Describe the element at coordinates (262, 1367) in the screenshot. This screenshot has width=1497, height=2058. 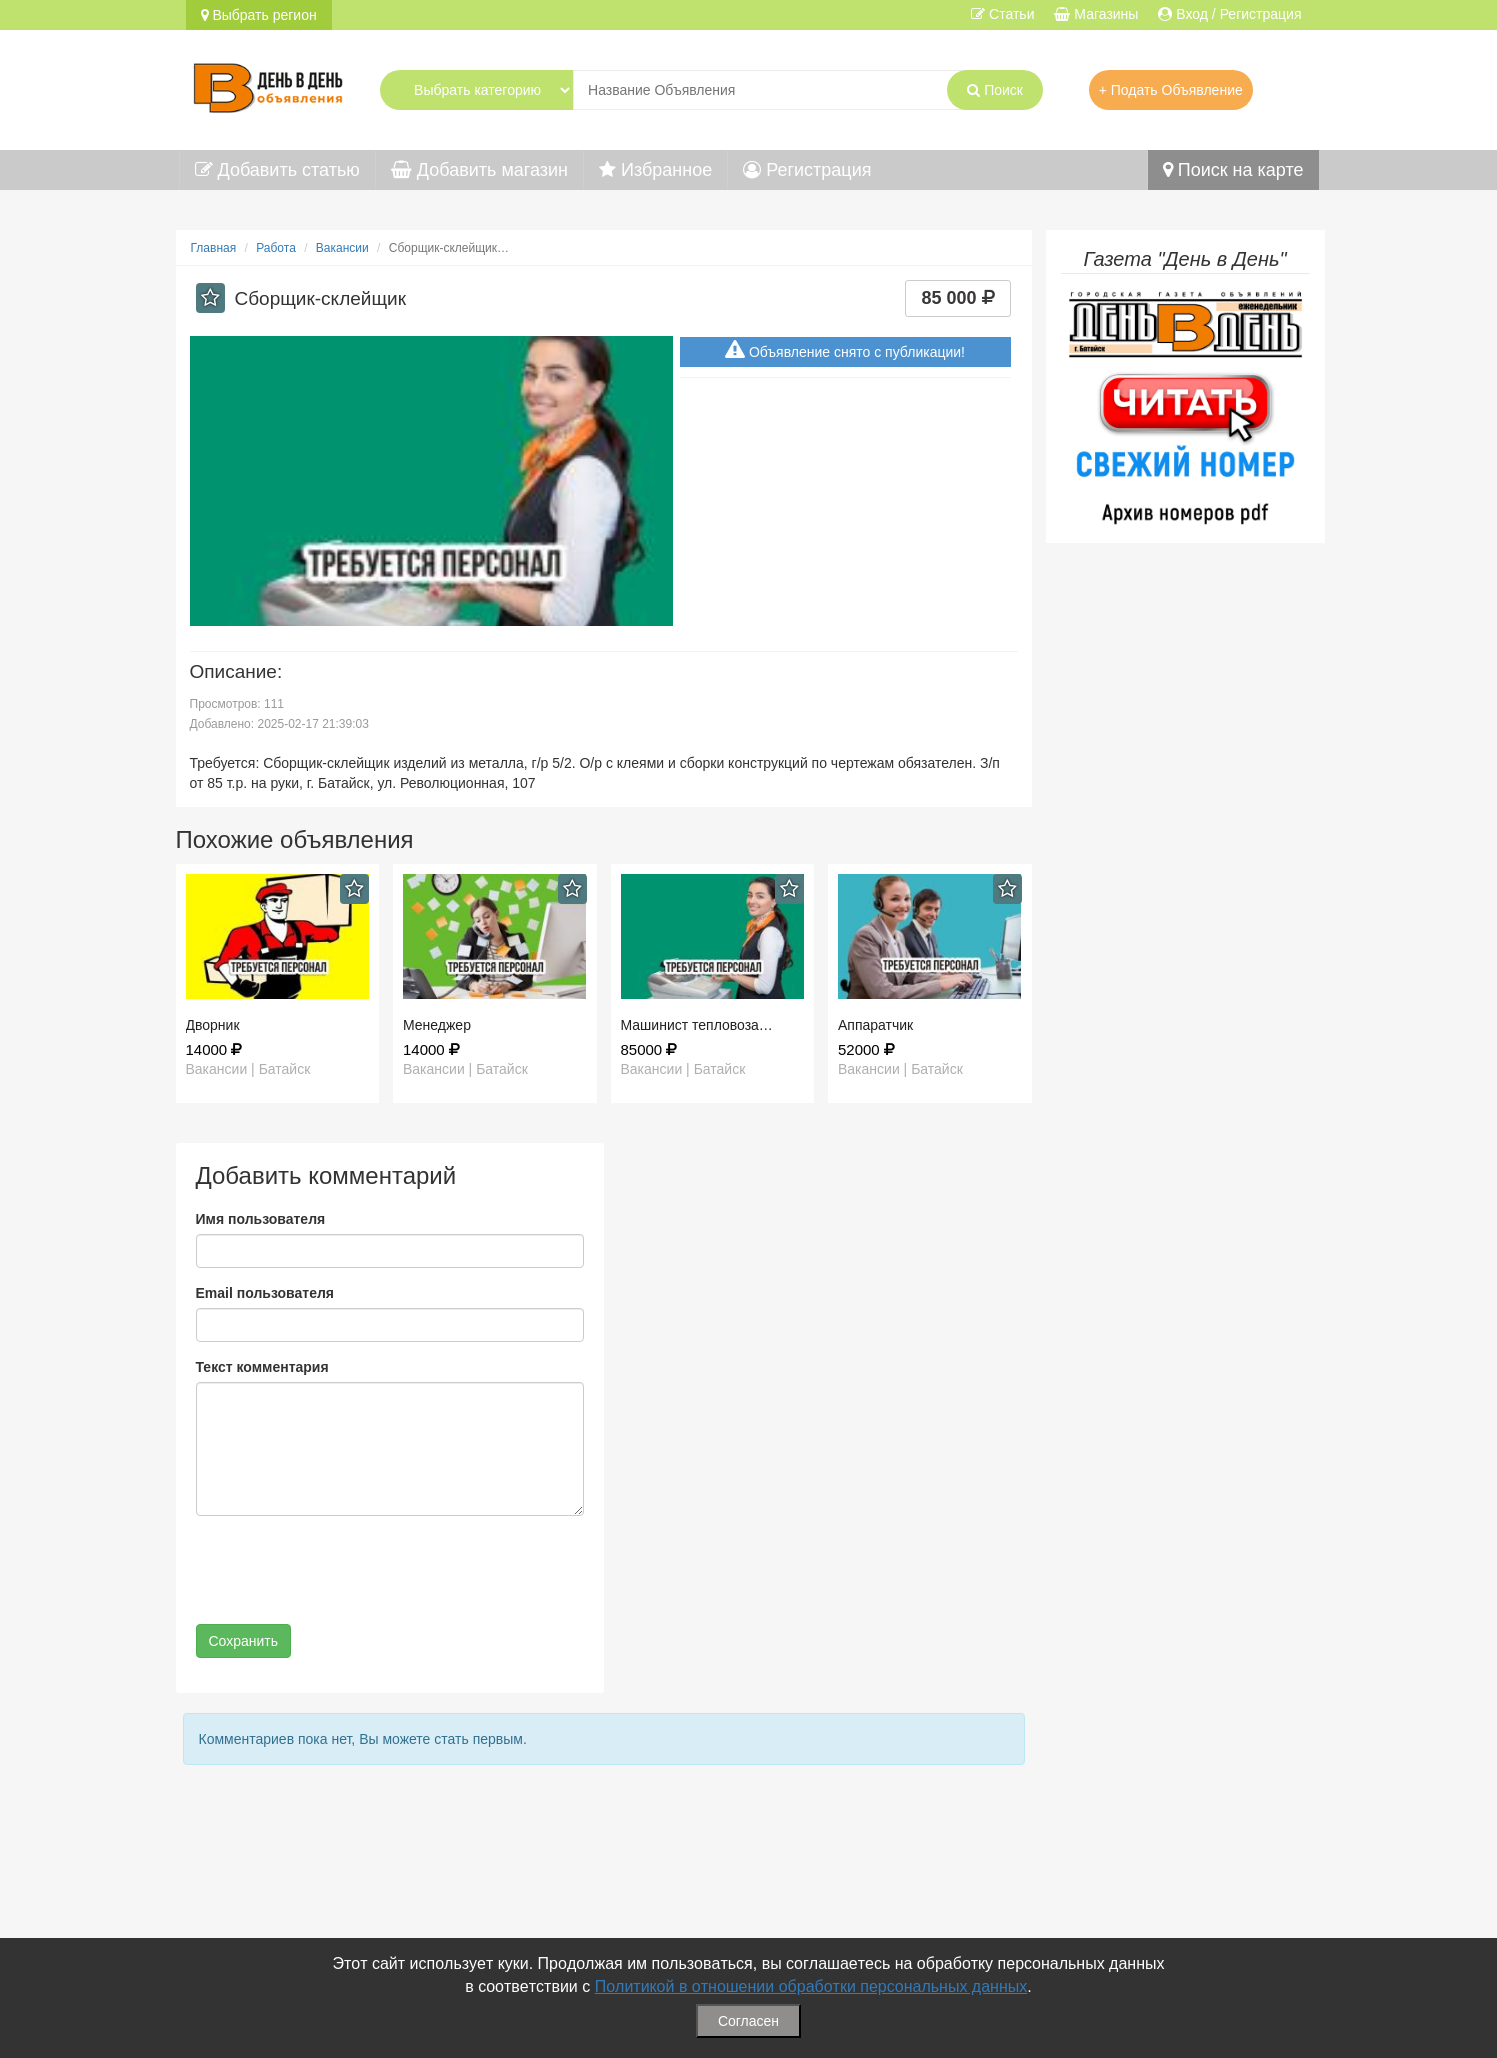
I see `Текст комментария` at that location.